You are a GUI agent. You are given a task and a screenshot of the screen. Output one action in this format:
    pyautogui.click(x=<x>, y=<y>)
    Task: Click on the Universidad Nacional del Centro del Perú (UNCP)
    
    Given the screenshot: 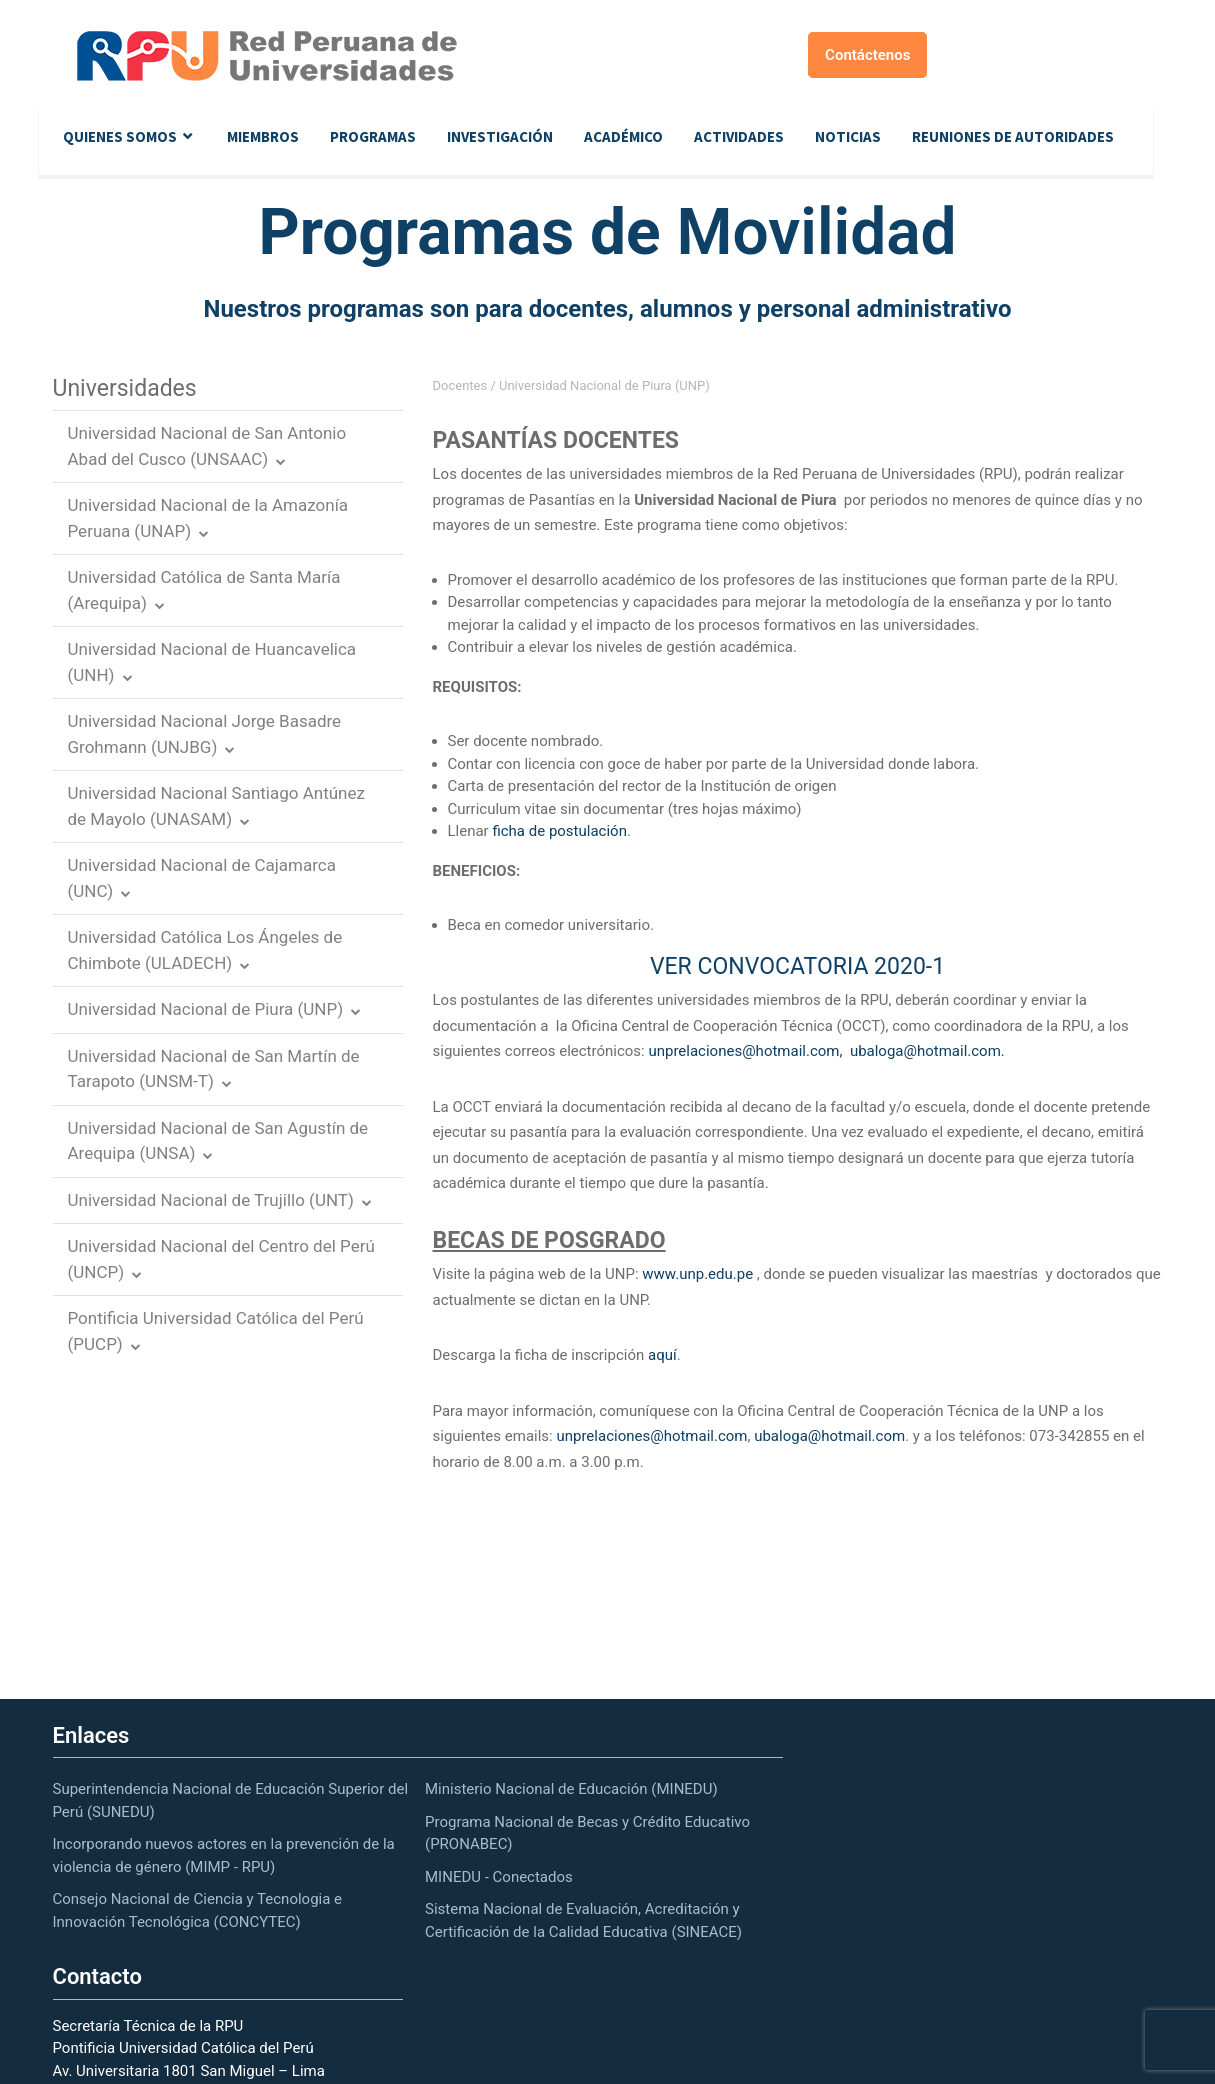 What is the action you would take?
    pyautogui.click(x=221, y=1259)
    